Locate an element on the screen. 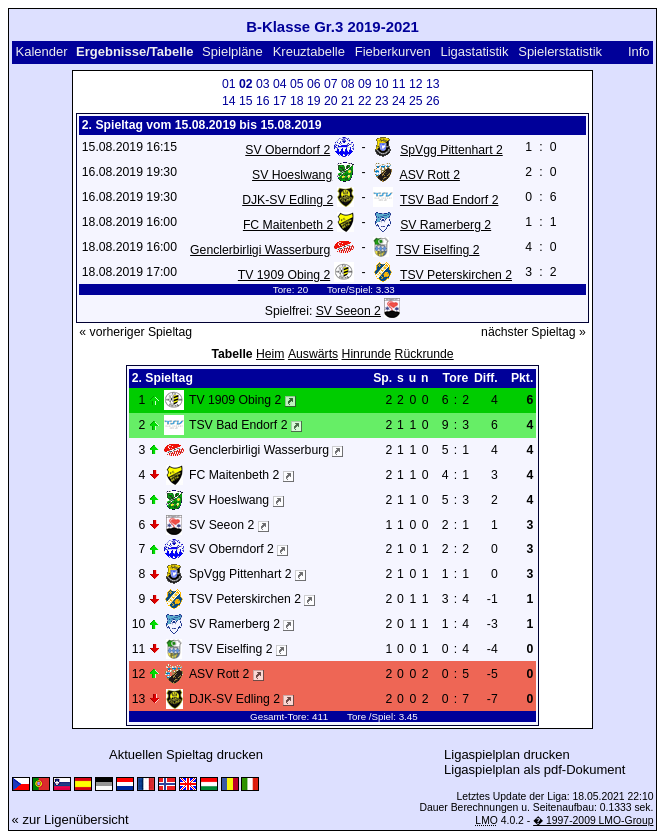 The image size is (657, 839). Heim is located at coordinates (270, 354).